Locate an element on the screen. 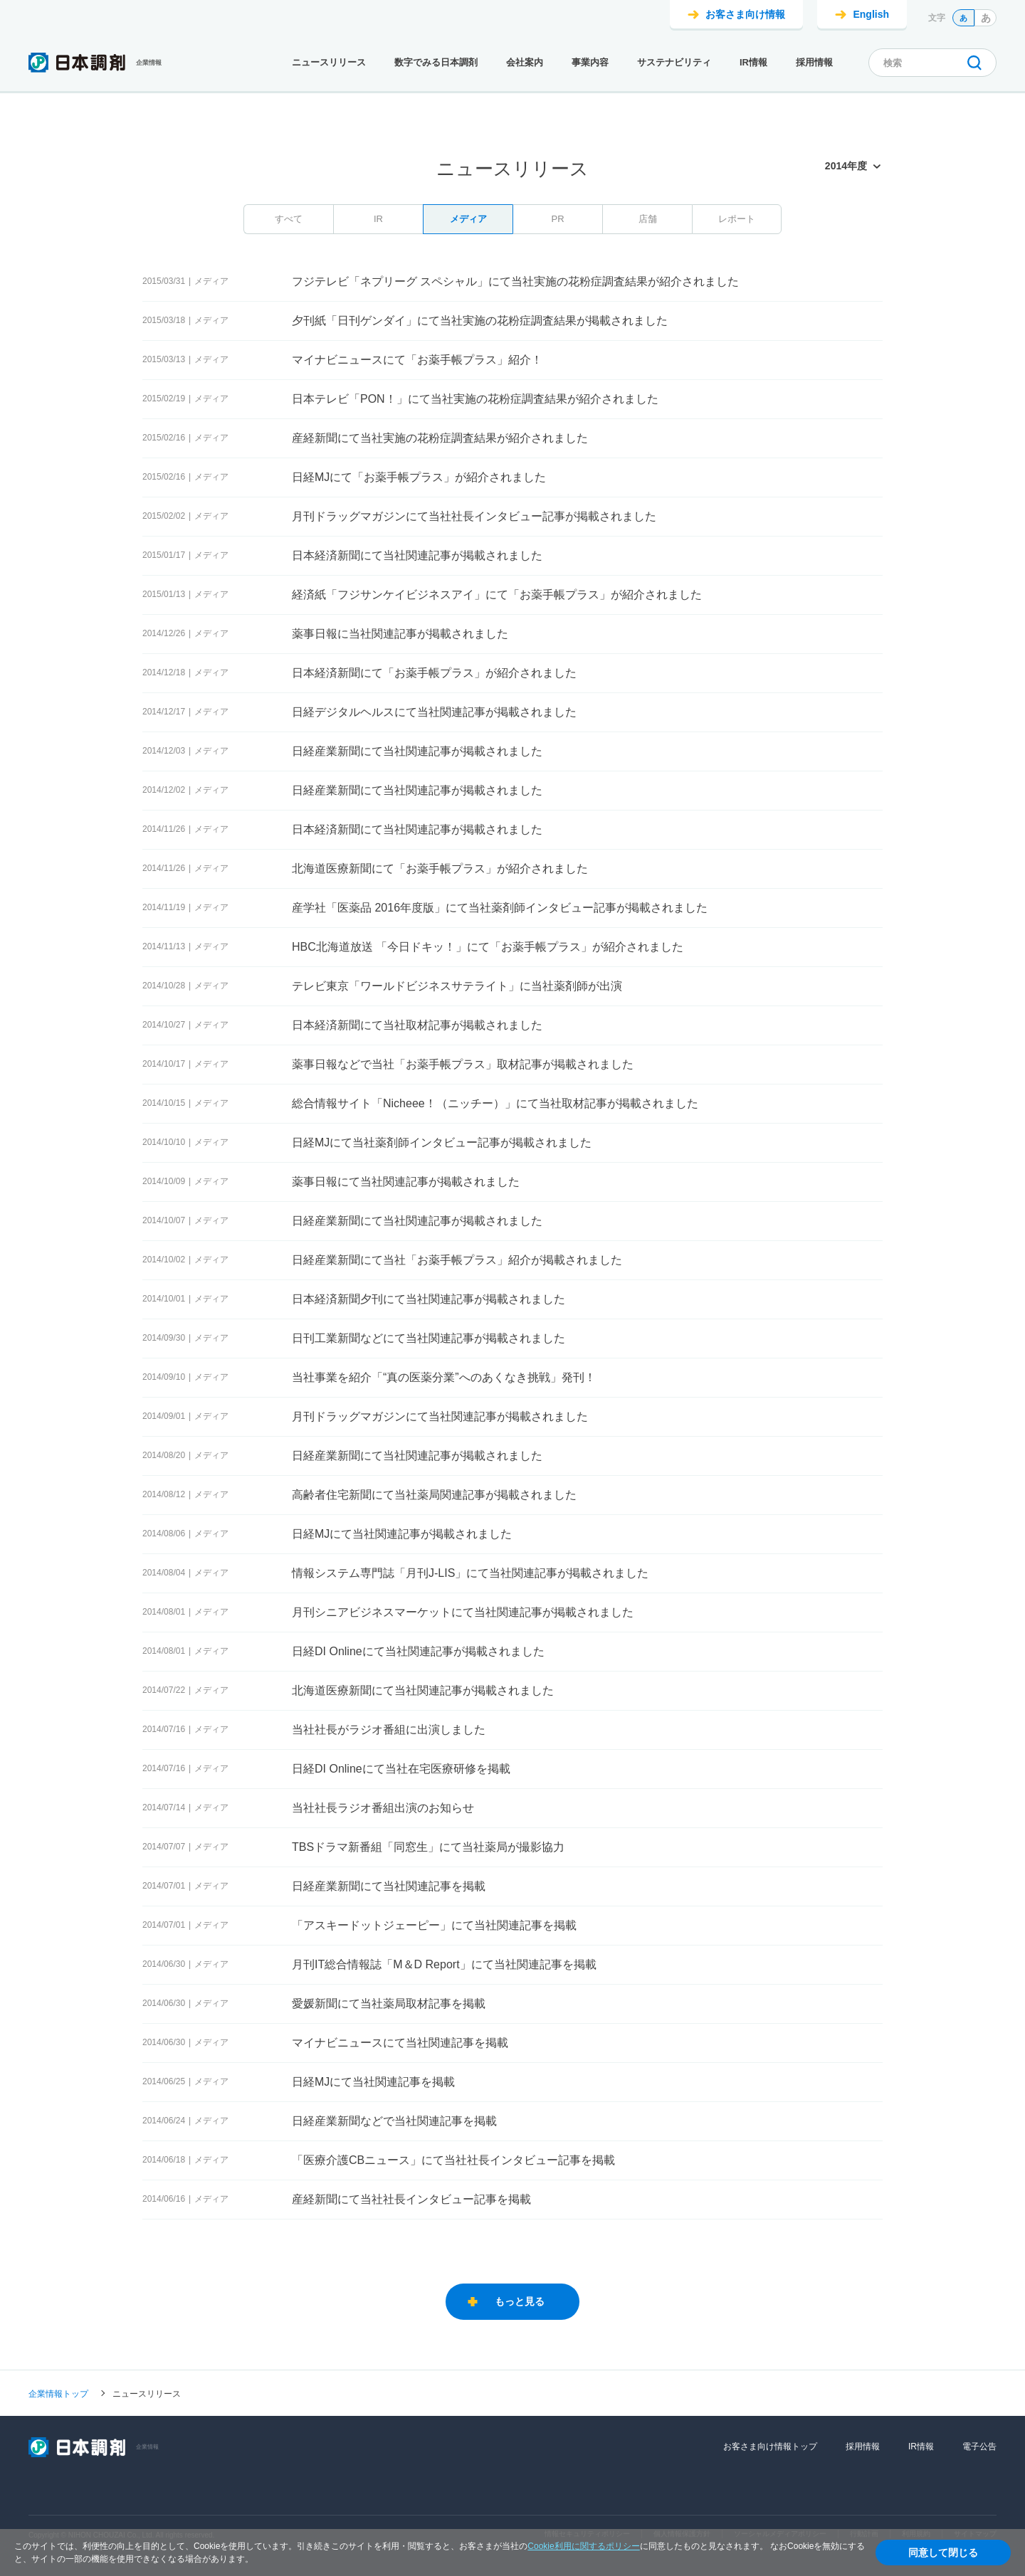 The height and width of the screenshot is (2576, 1025). 情報システム専門誌「月刊J-LIS」にて当社関連記事が掲載されました is located at coordinates (470, 1573).